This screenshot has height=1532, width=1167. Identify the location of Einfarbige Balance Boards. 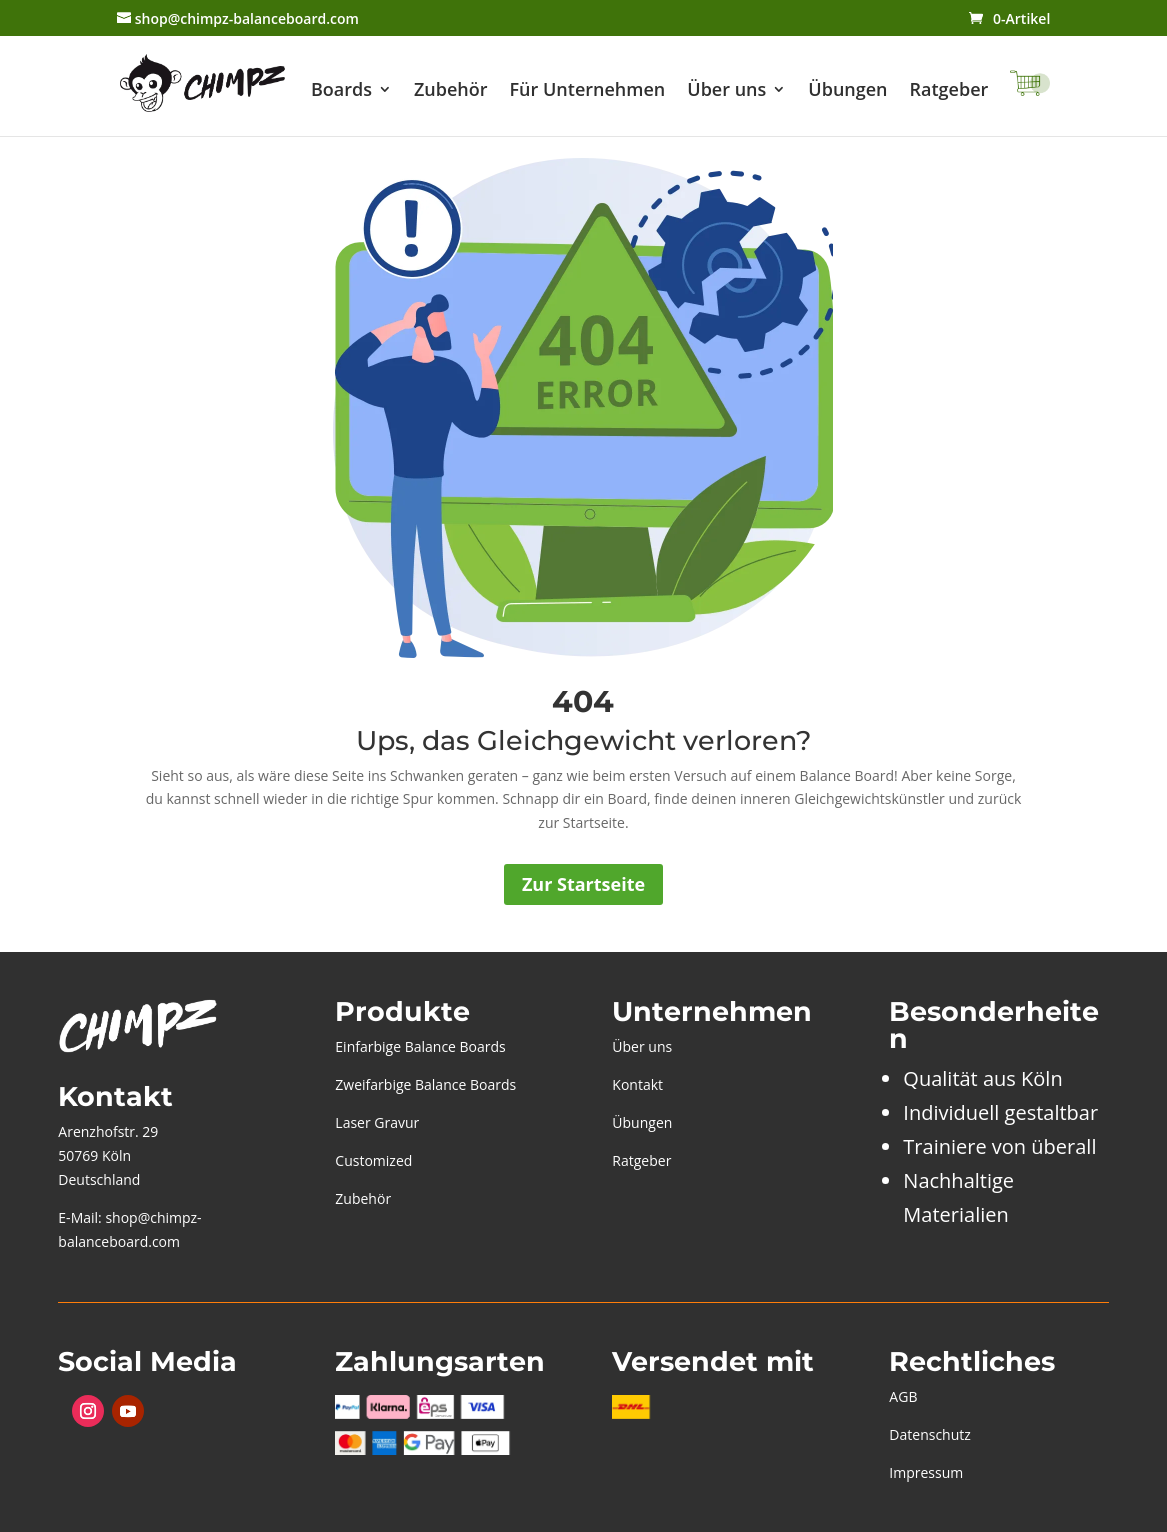
(420, 1046).